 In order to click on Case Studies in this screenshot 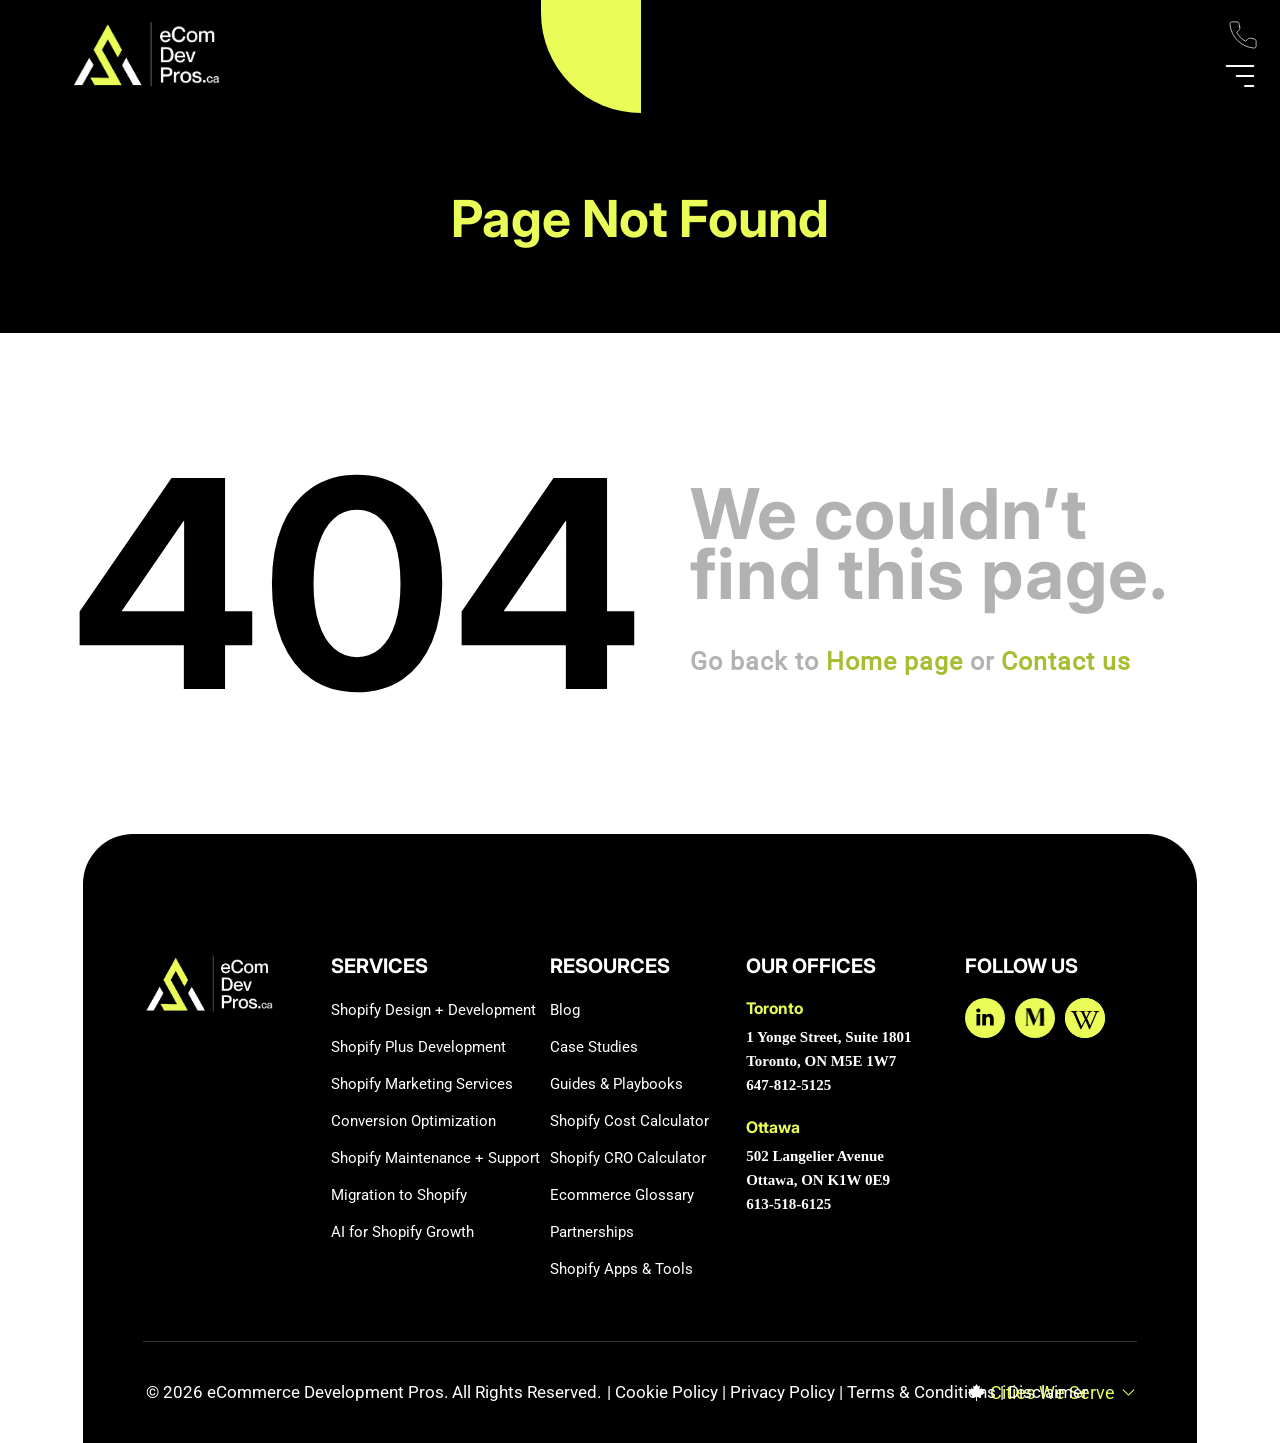, I will do `click(594, 1047)`.